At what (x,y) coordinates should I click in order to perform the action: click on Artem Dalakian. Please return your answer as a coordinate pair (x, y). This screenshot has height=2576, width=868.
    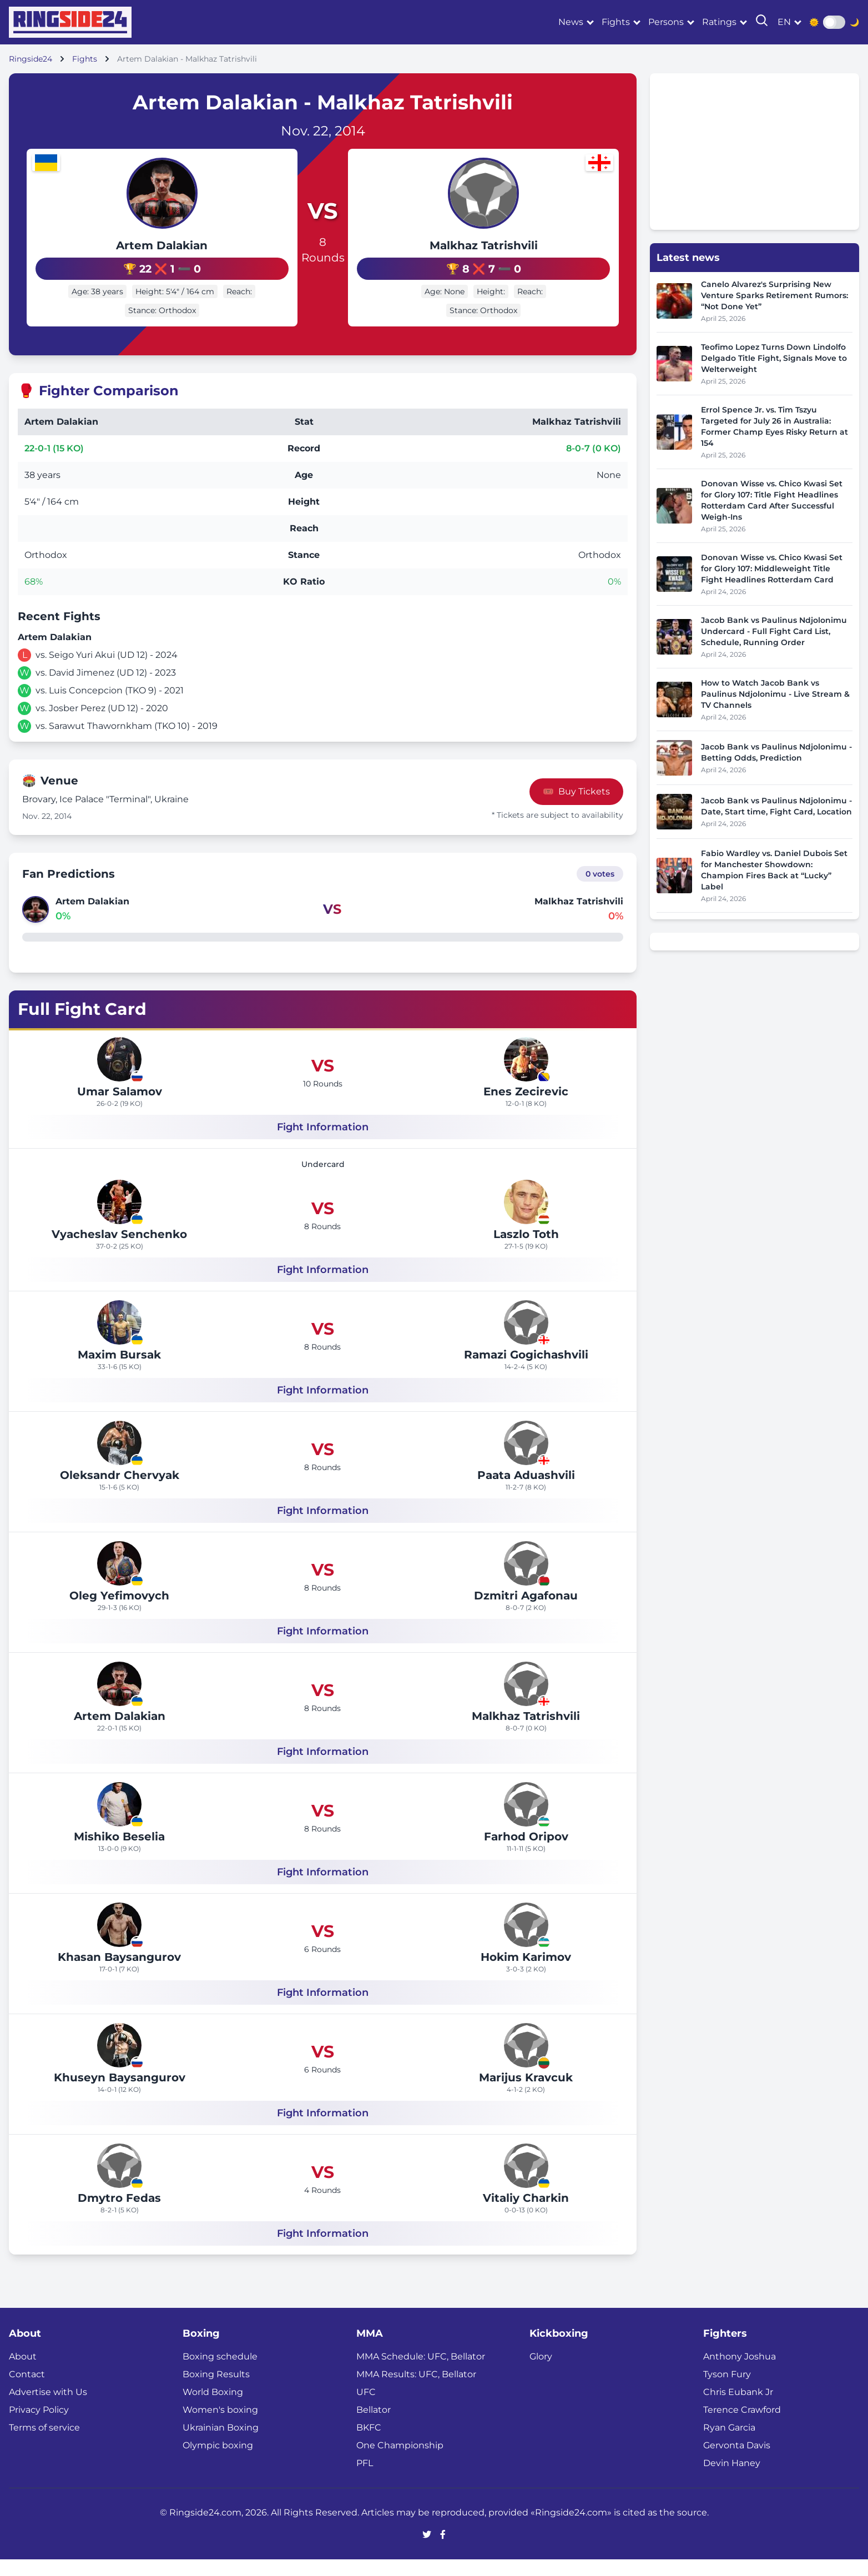
    Looking at the image, I should click on (125, 245).